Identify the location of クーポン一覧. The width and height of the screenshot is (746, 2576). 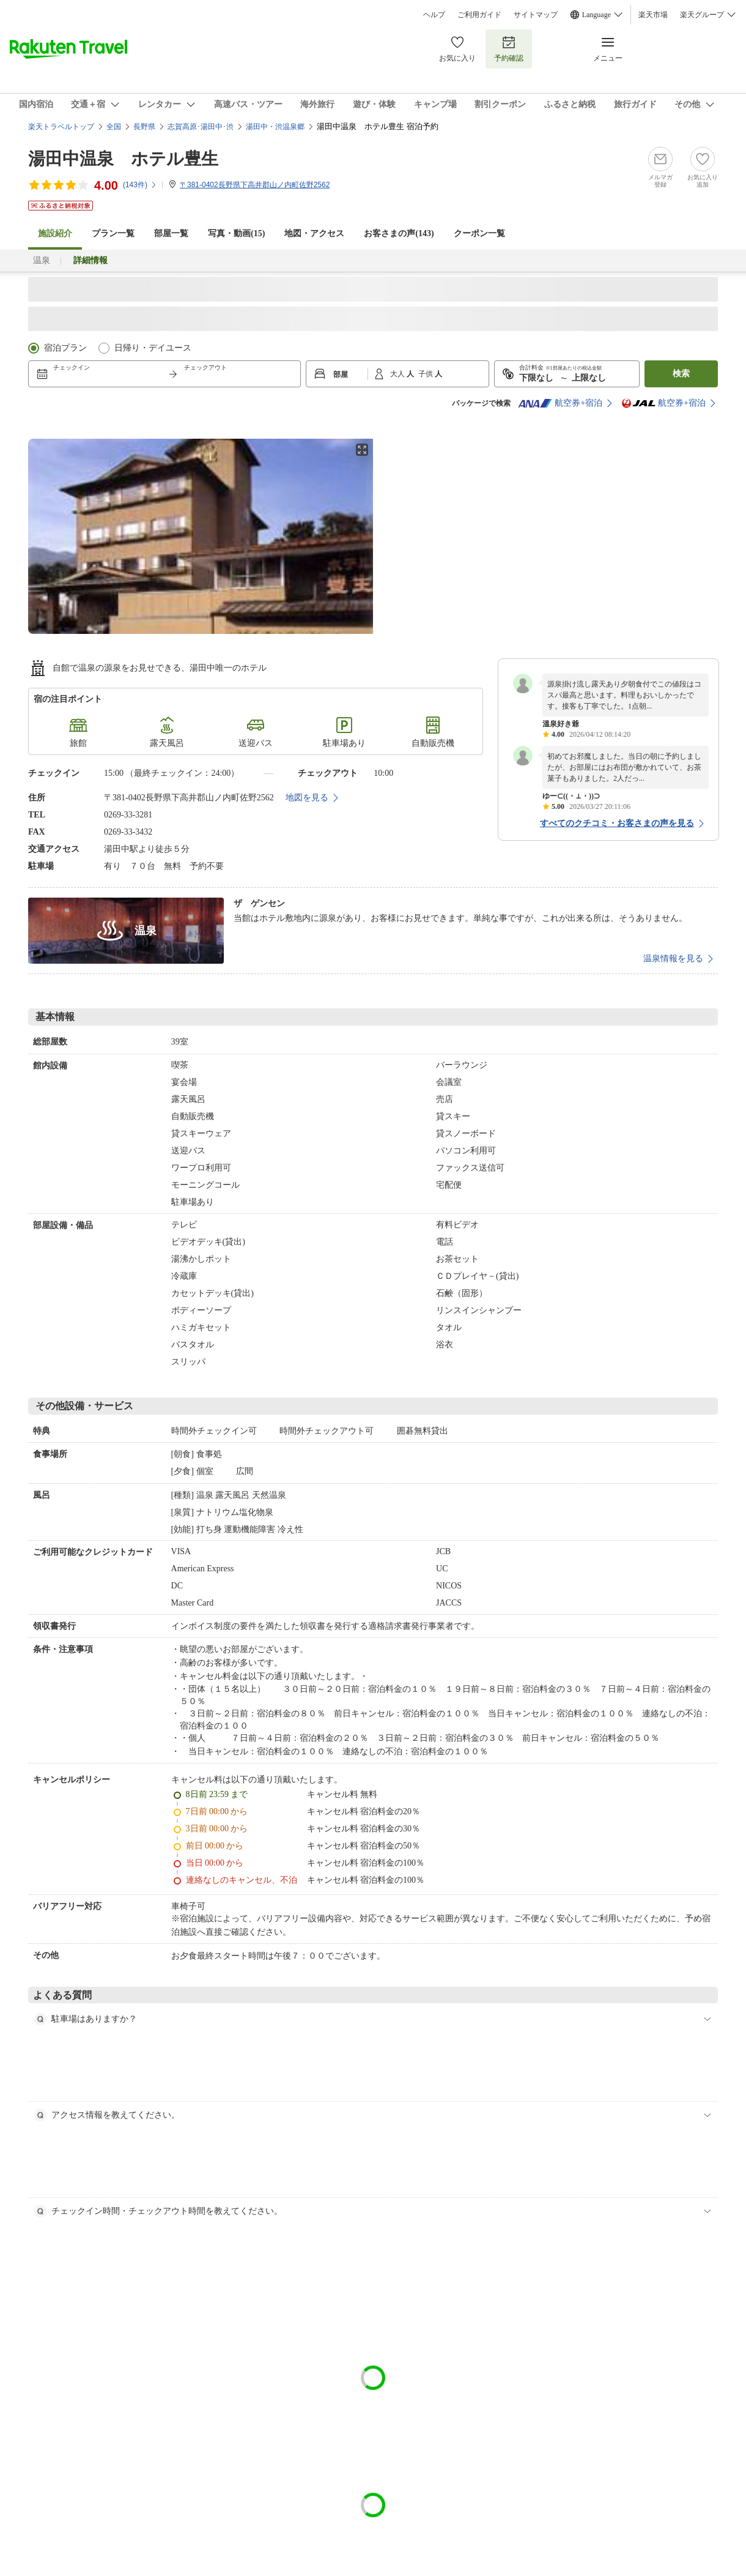
(479, 233).